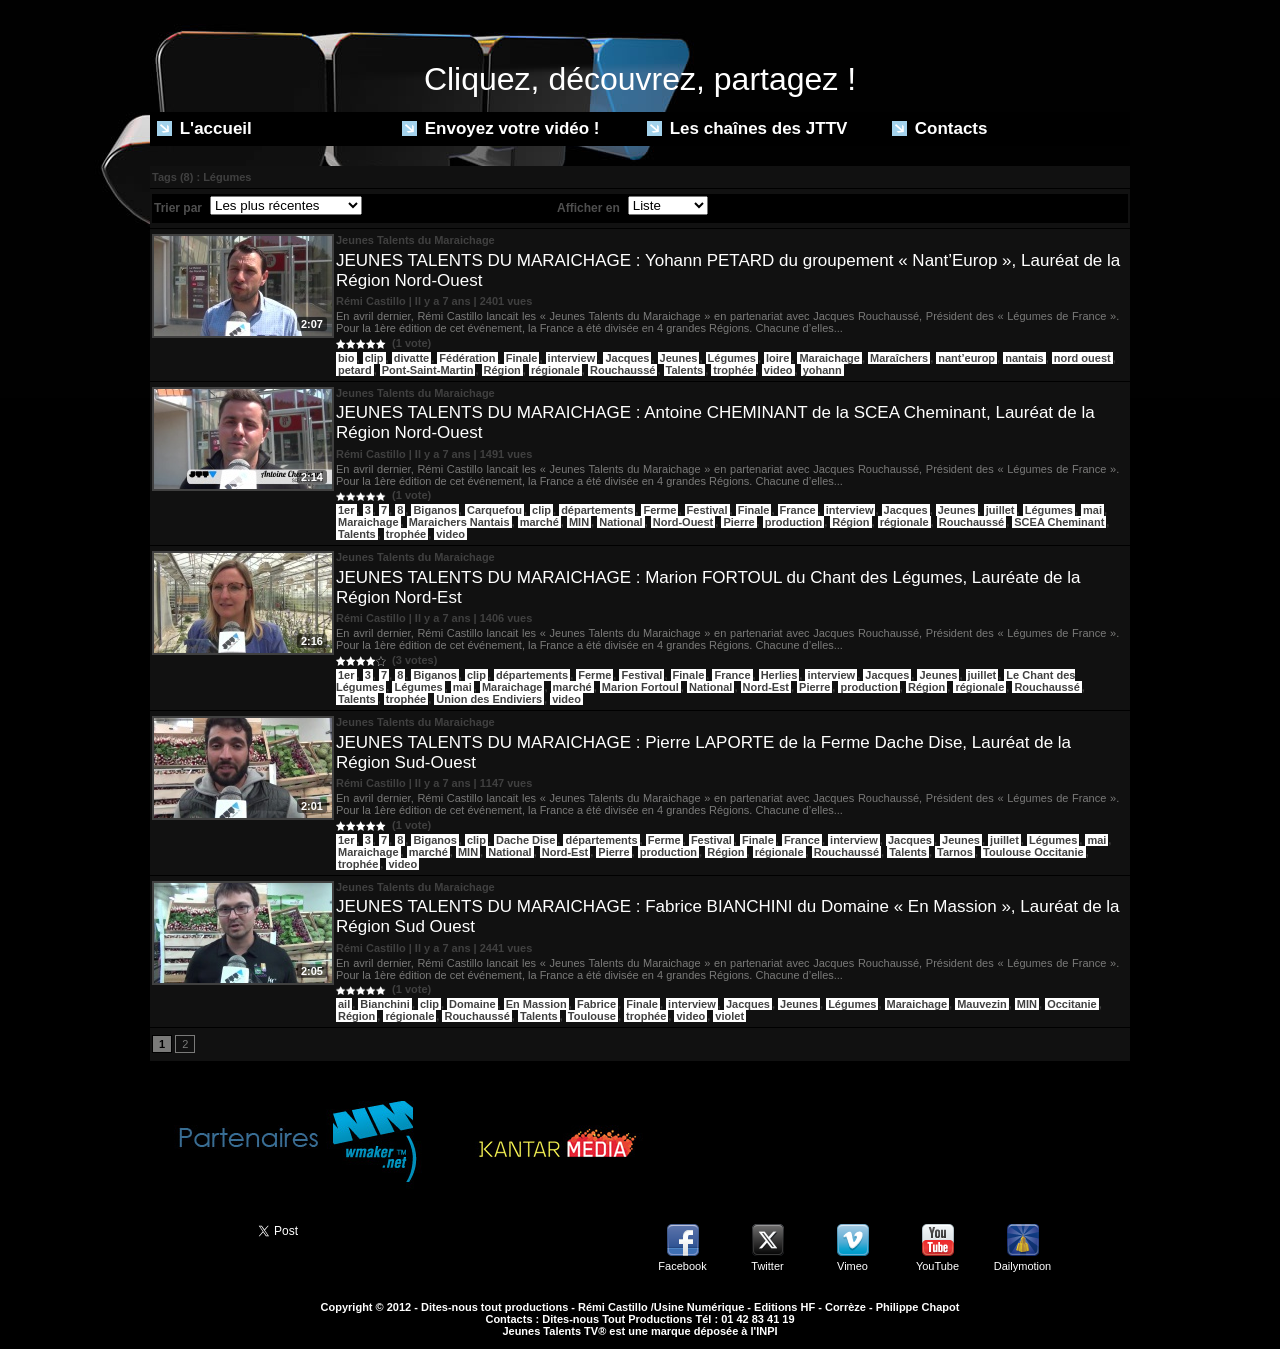 Image resolution: width=1280 pixels, height=1349 pixels. Describe the element at coordinates (640, 687) in the screenshot. I see `Marion Fortoul` at that location.